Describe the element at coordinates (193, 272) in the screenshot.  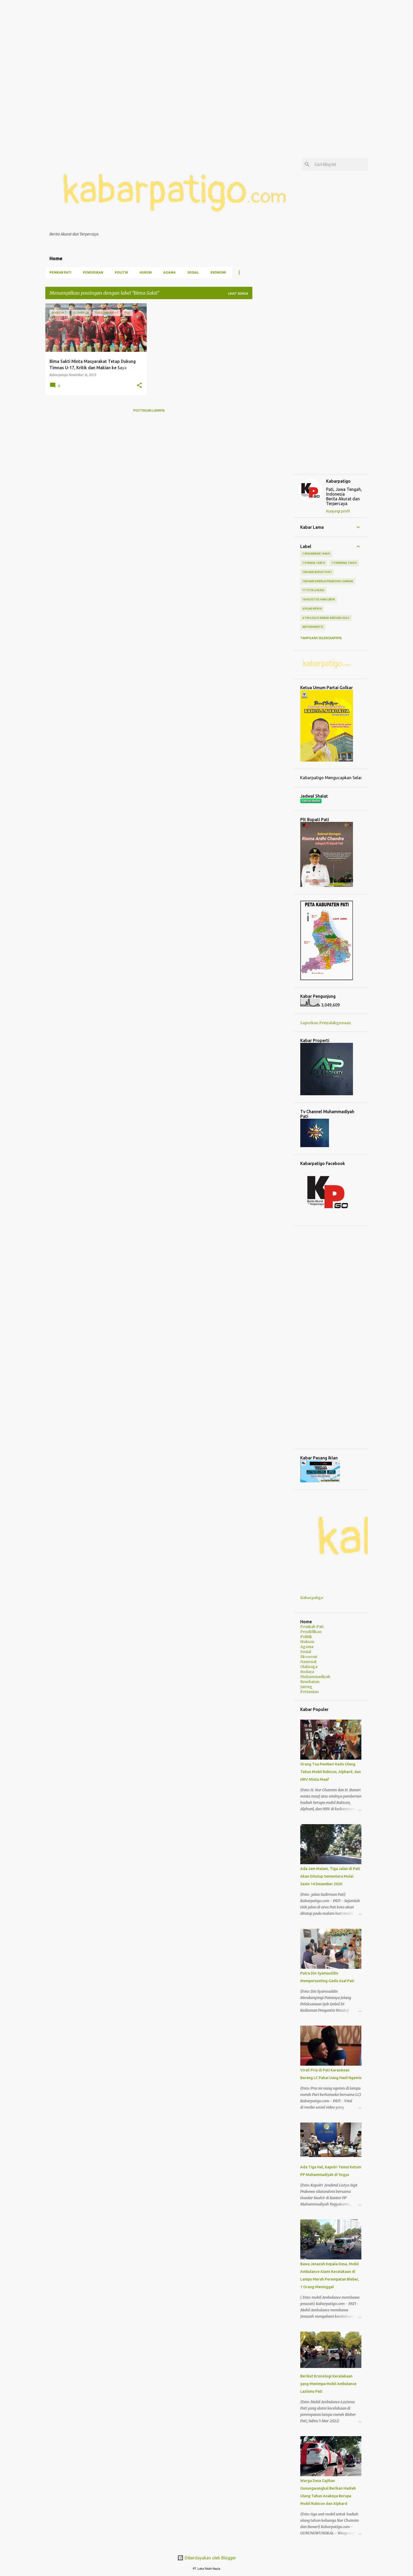
I see `Sosial` at that location.